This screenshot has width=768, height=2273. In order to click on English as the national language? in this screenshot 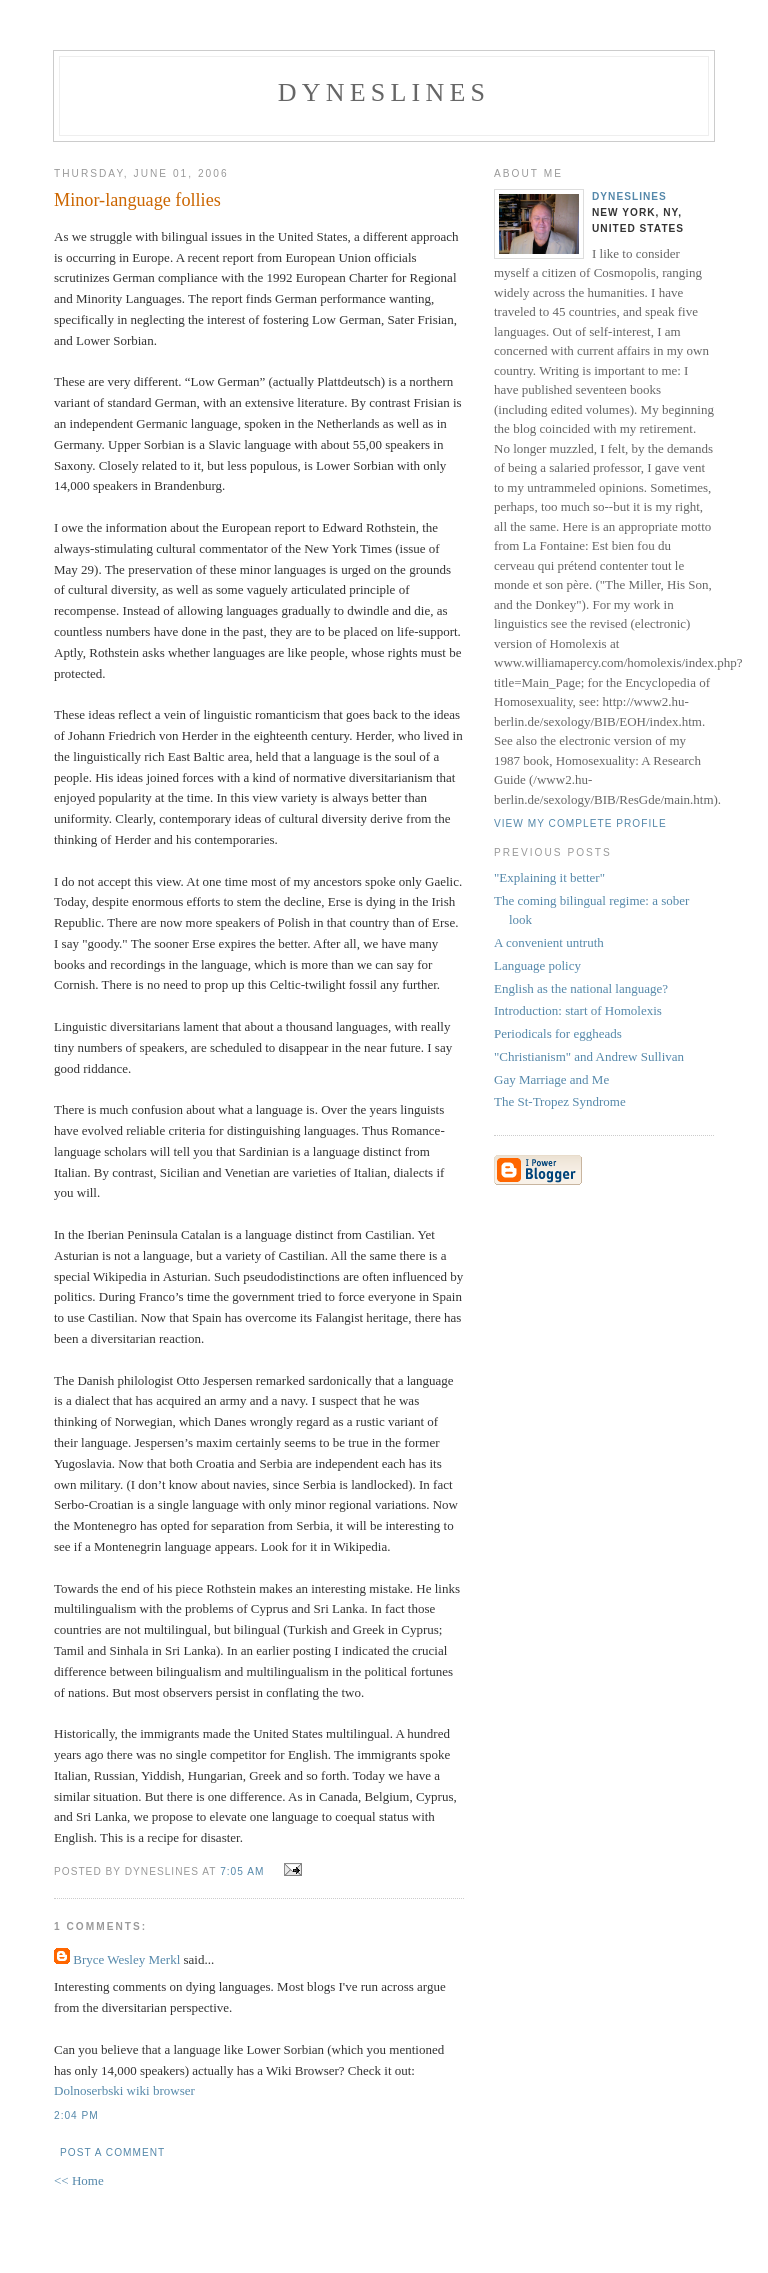, I will do `click(581, 988)`.